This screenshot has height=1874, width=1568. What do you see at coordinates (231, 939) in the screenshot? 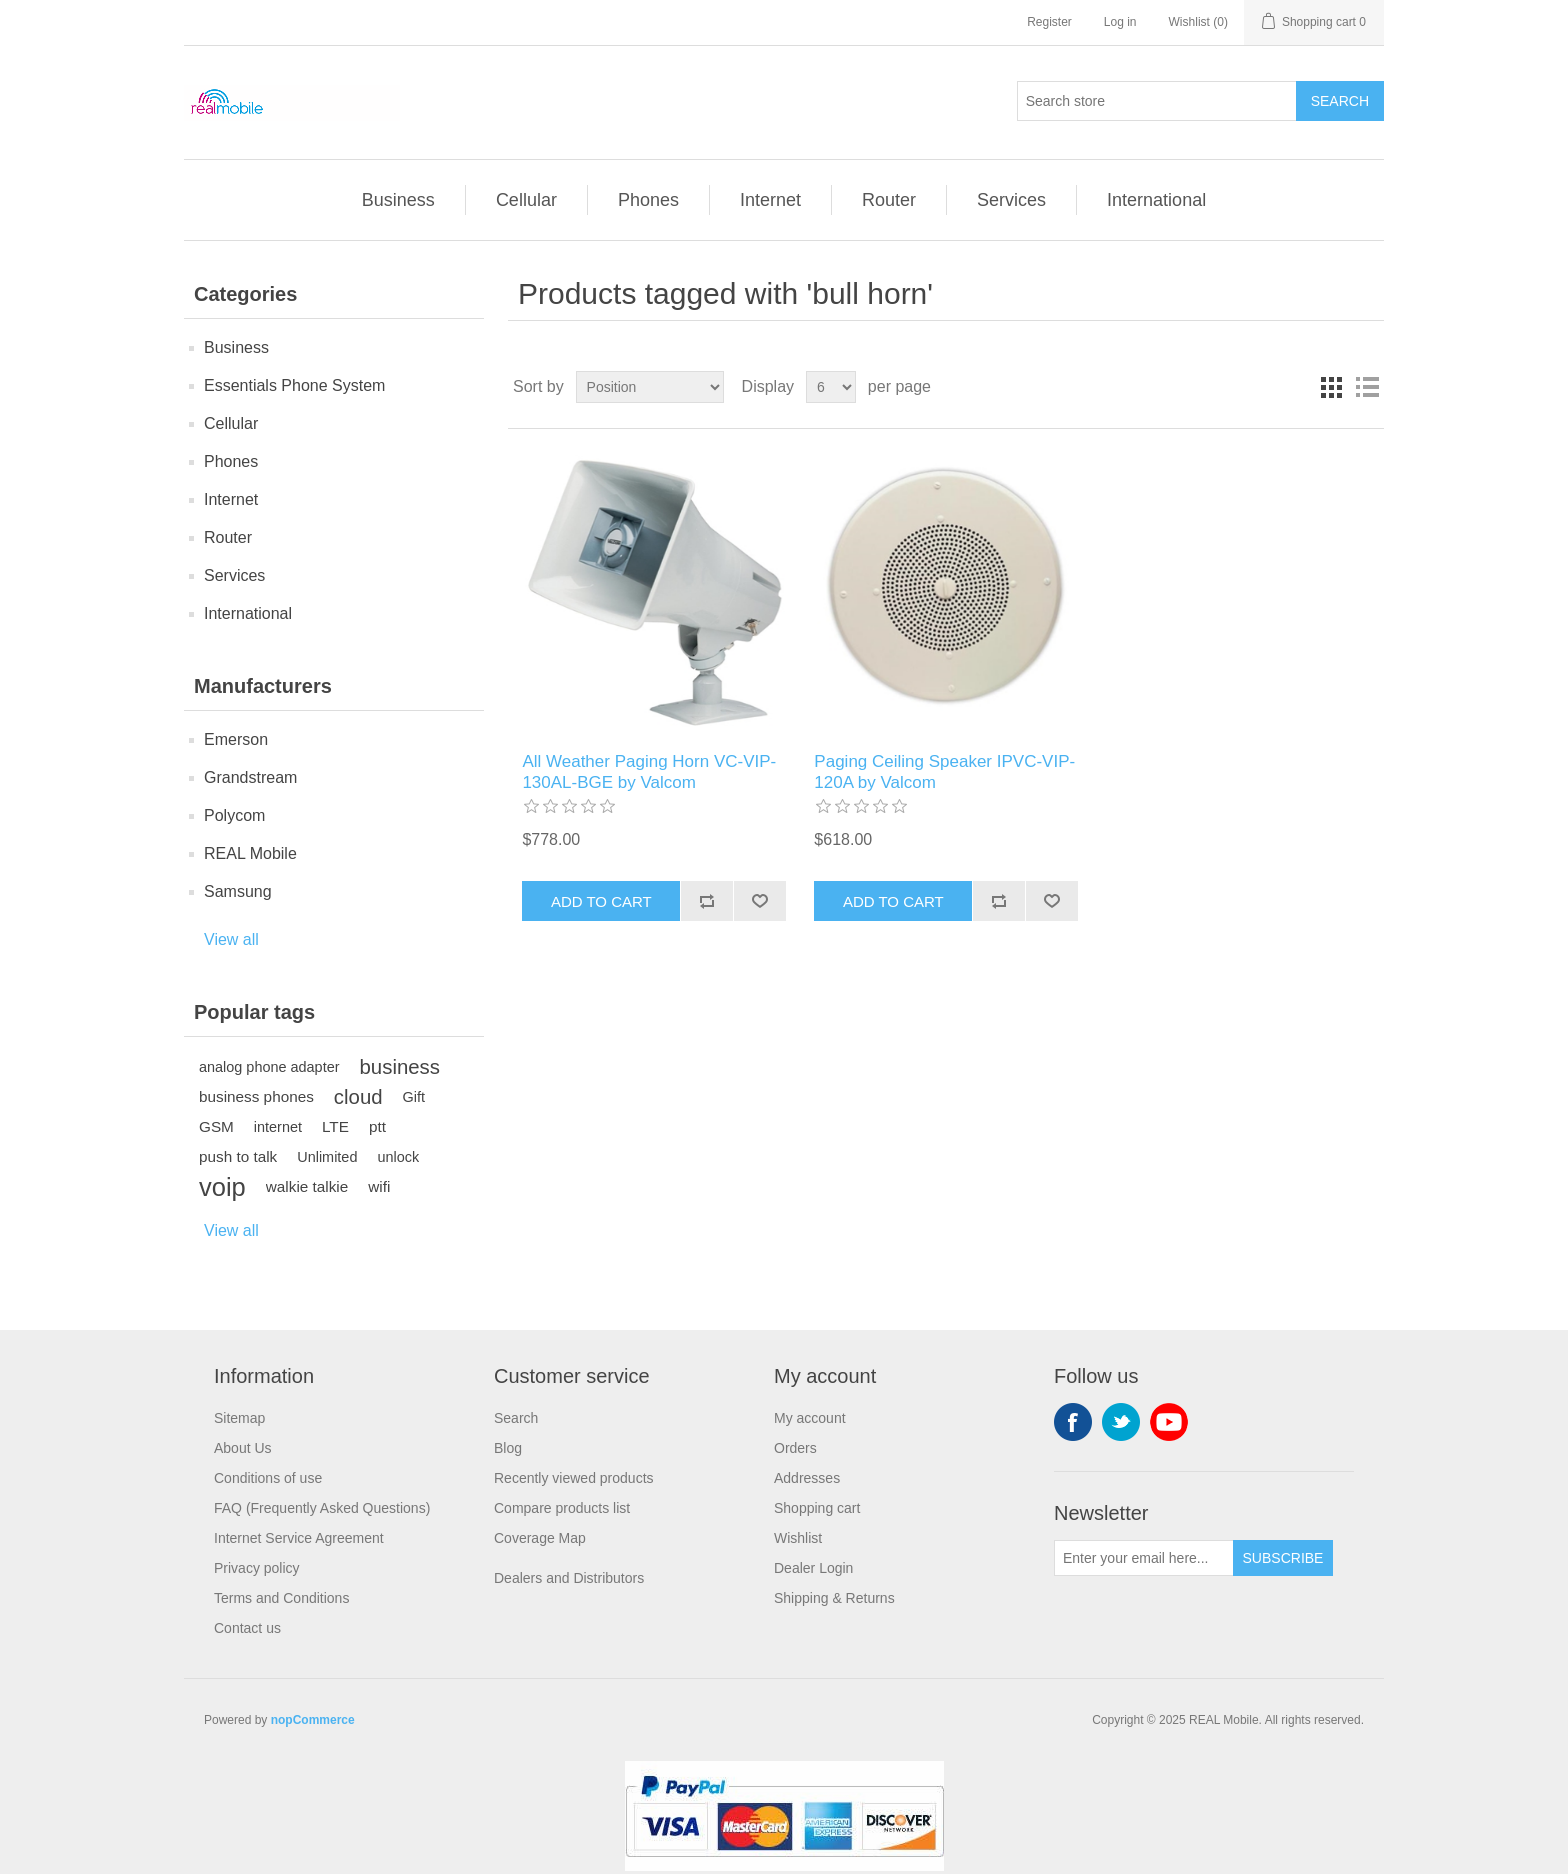
I see `View all` at bounding box center [231, 939].